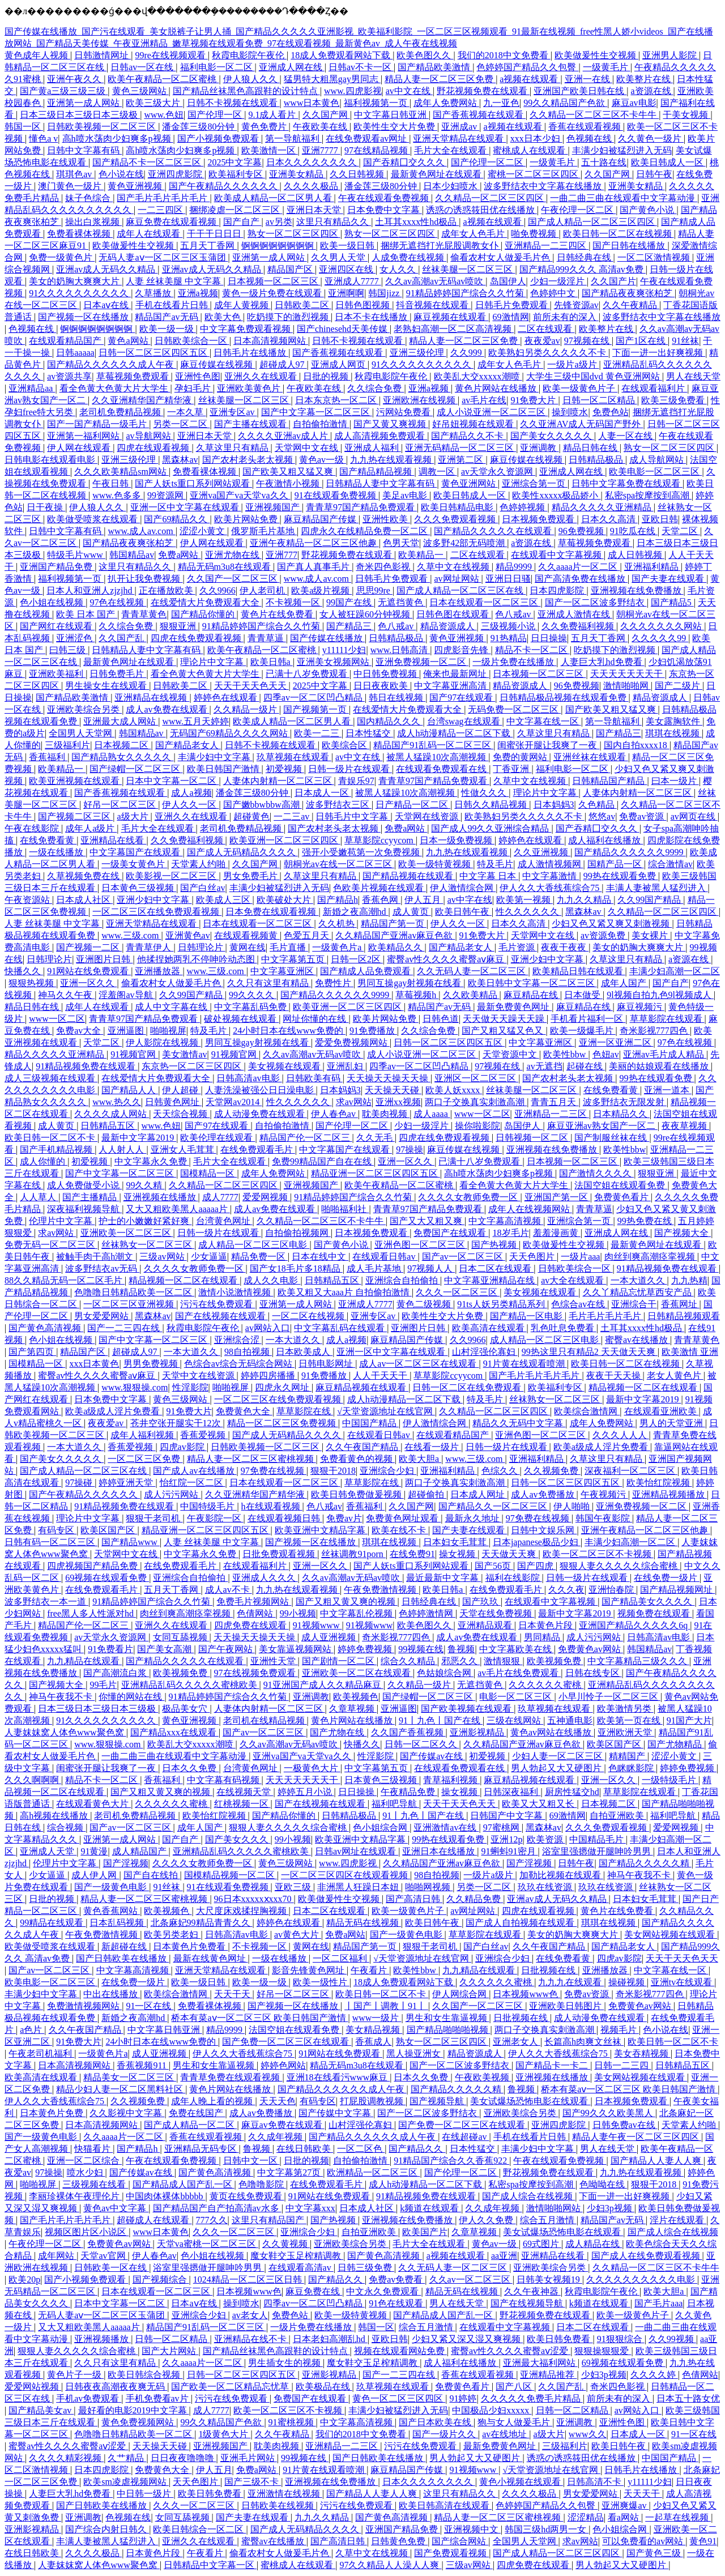 Image resolution: width=725 pixels, height=2576 pixels. What do you see at coordinates (310, 2208) in the screenshot?
I see `中文字幕xxx` at bounding box center [310, 2208].